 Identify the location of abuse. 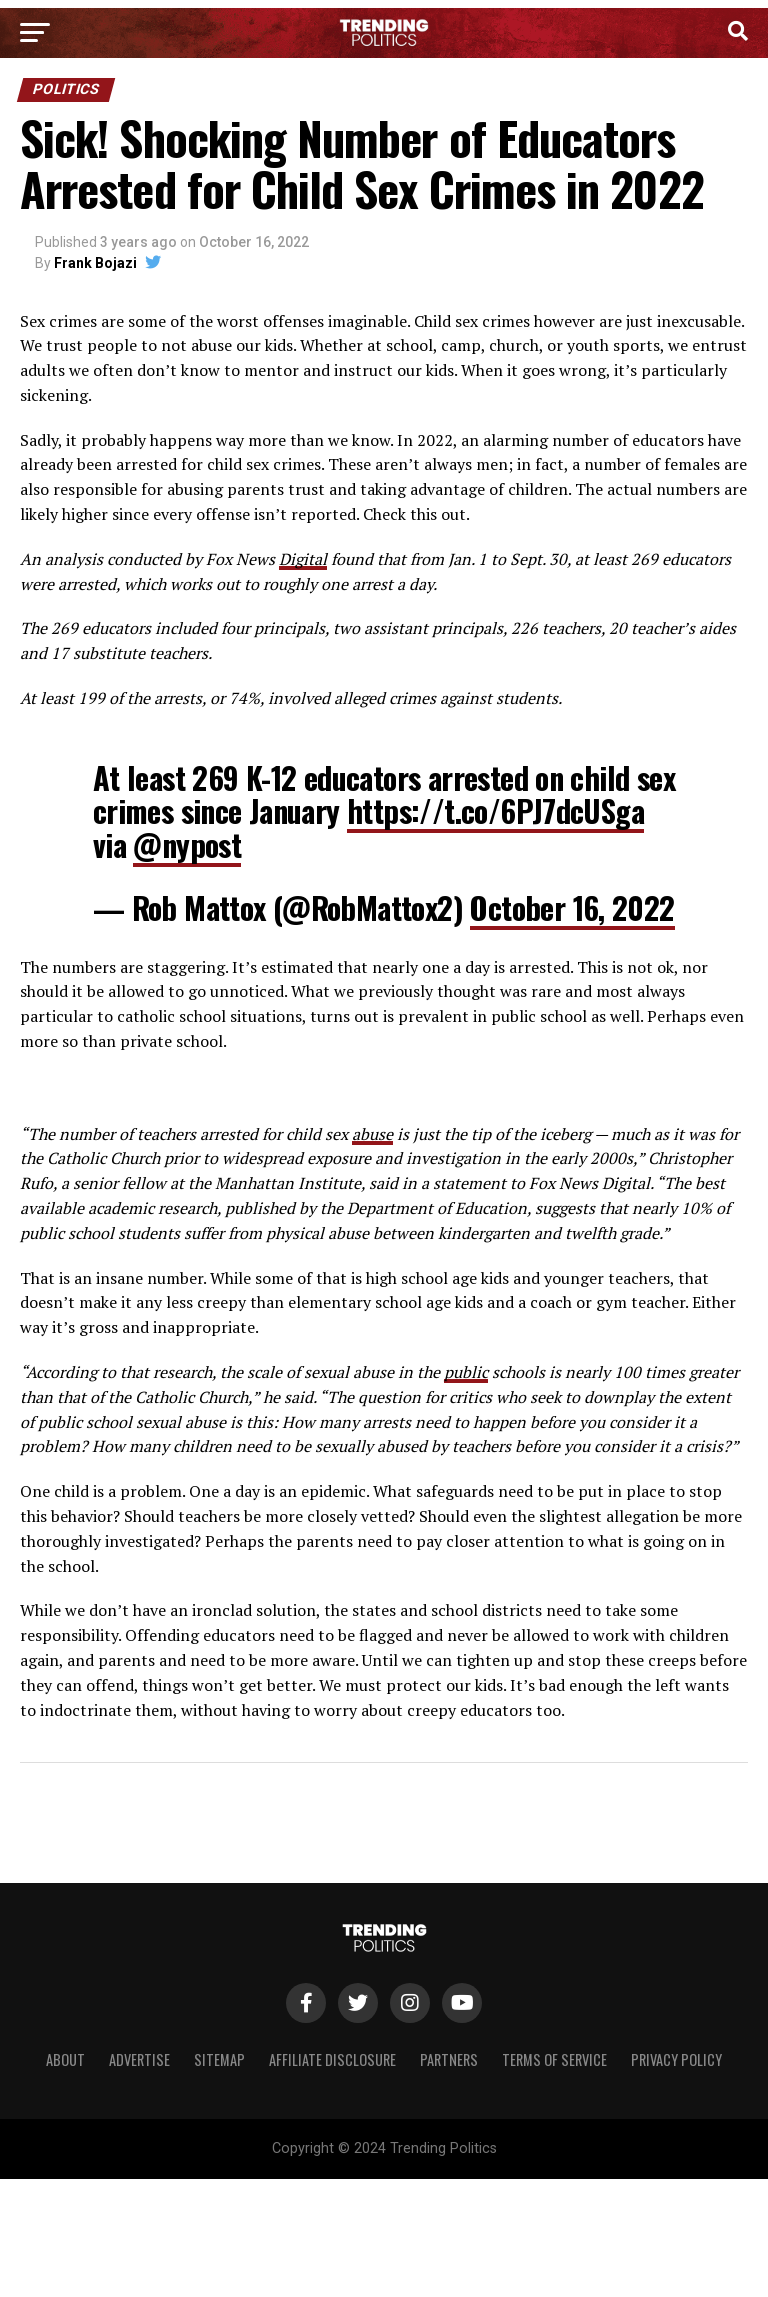
(372, 1134).